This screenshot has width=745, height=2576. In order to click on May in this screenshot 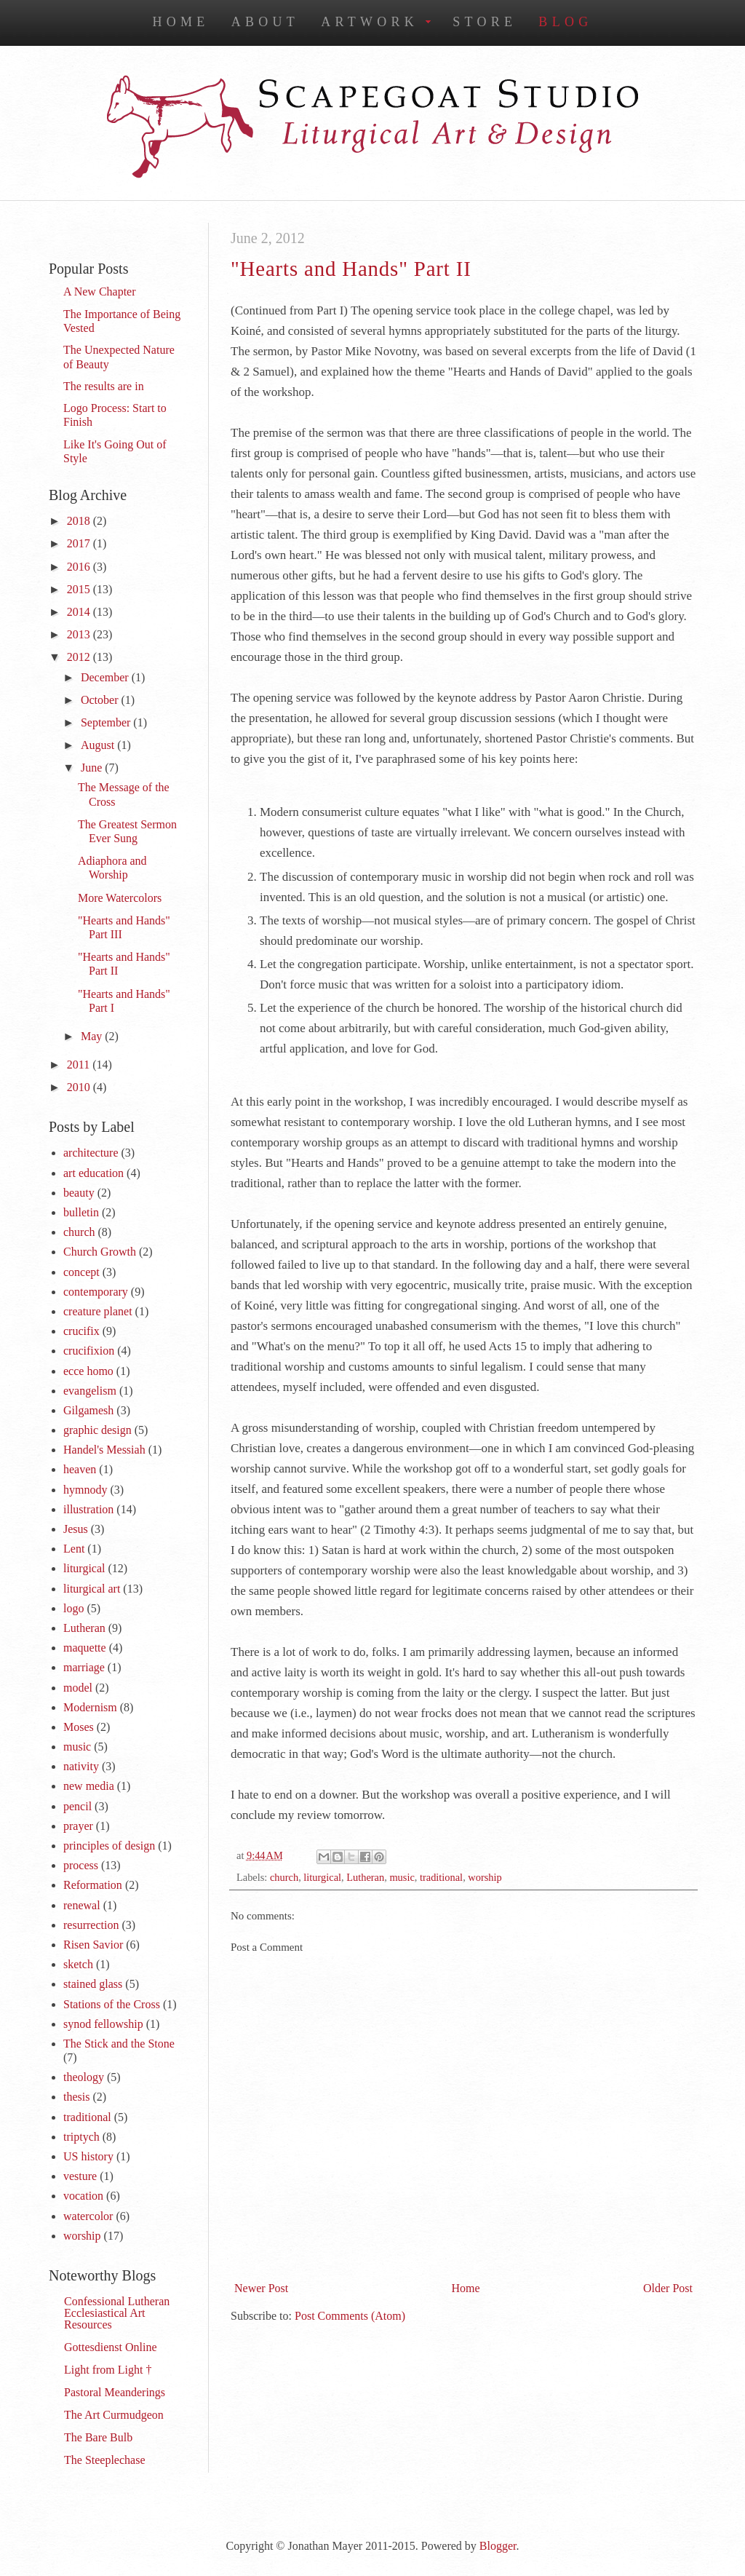, I will do `click(93, 1036)`.